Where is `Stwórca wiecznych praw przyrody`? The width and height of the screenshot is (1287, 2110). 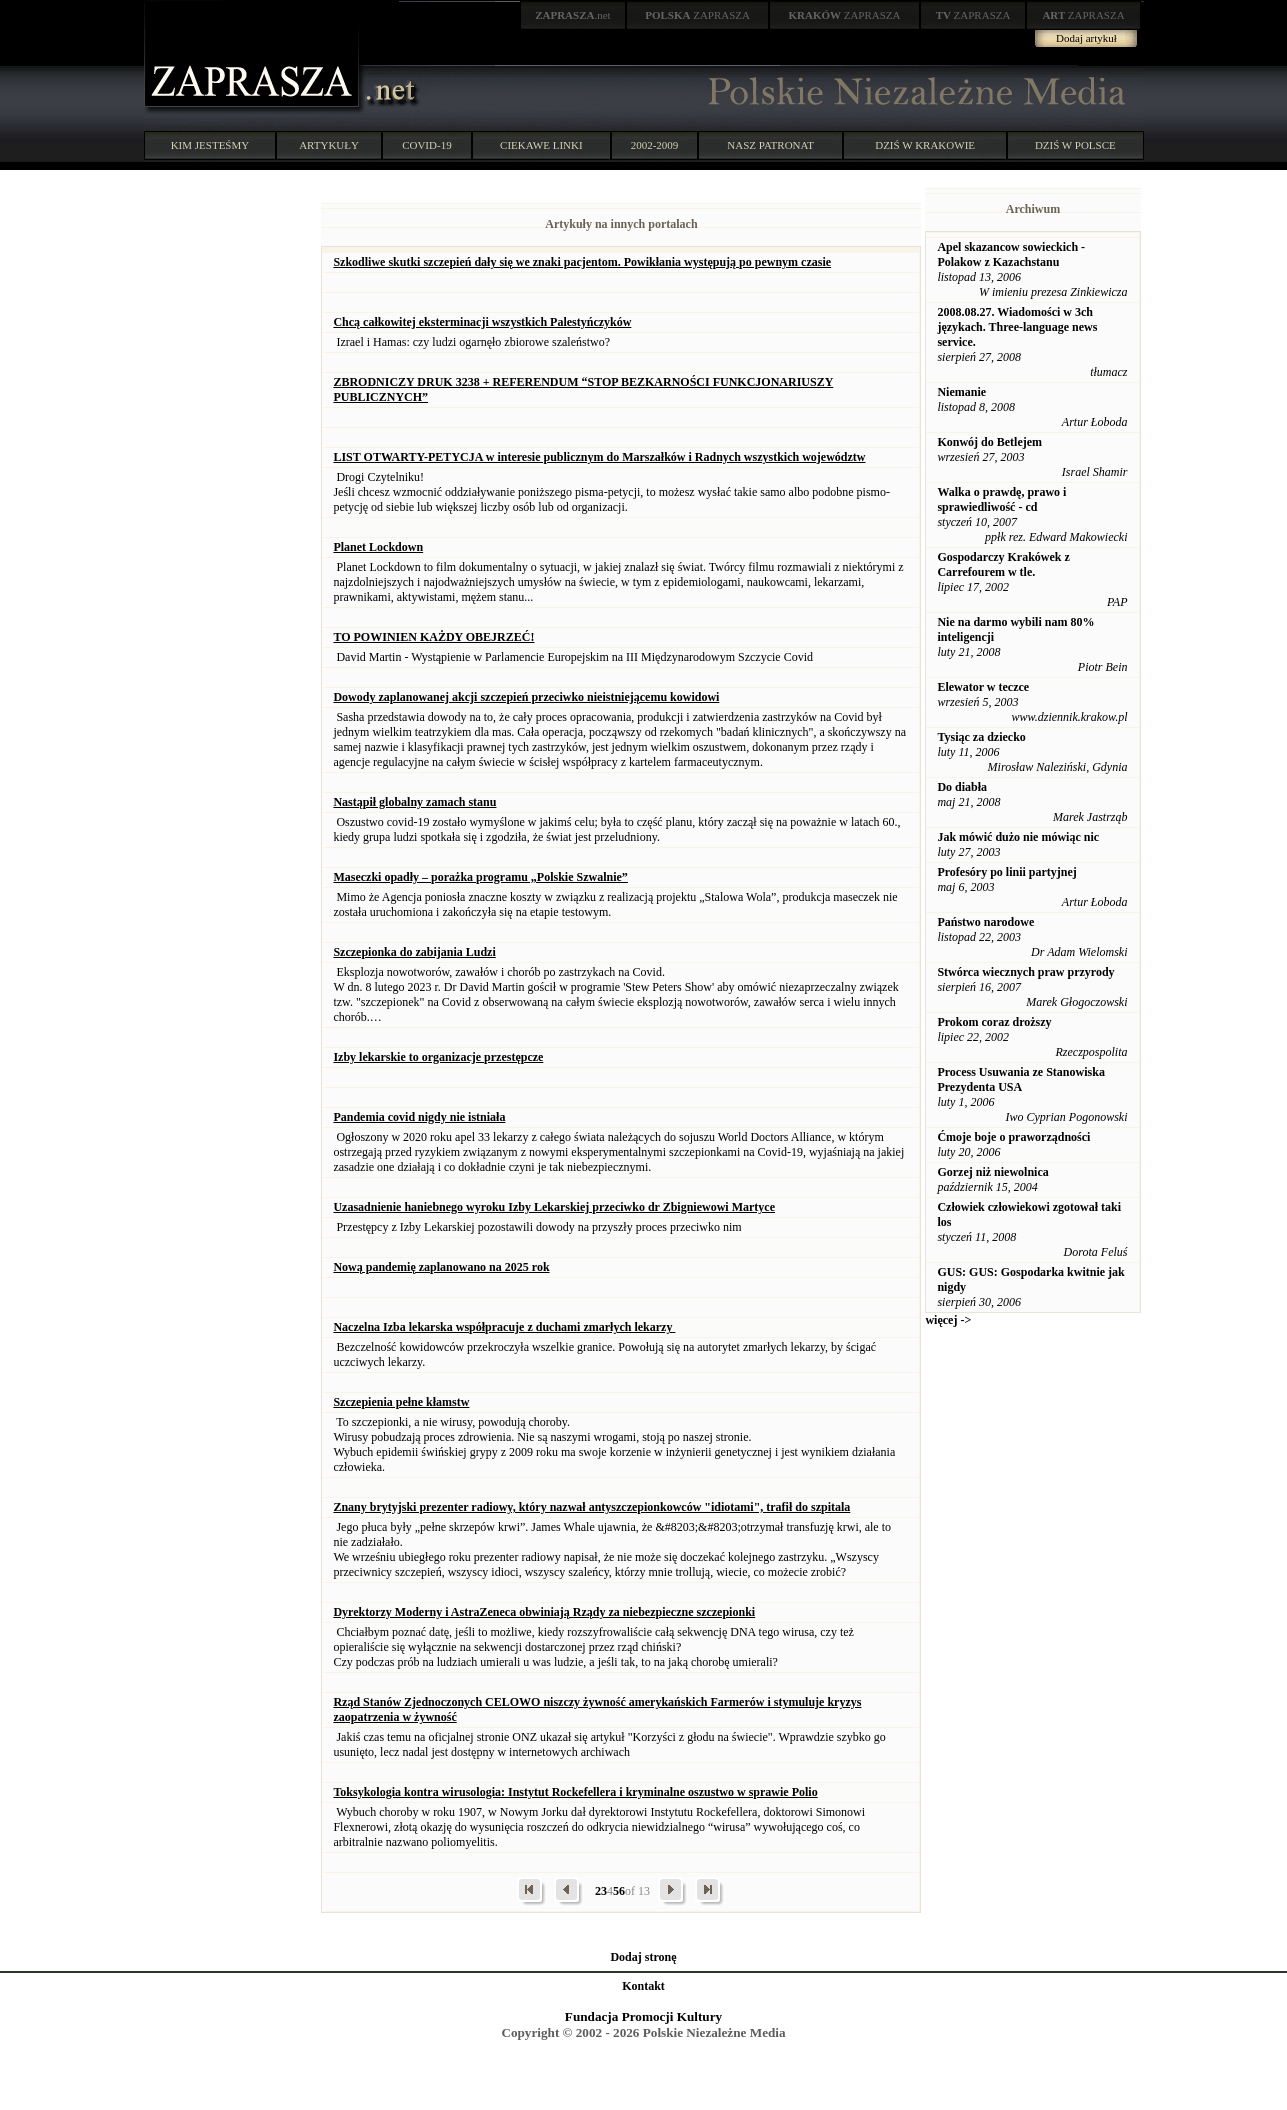
Stwórca wiecznych praw przyrody is located at coordinates (1025, 972).